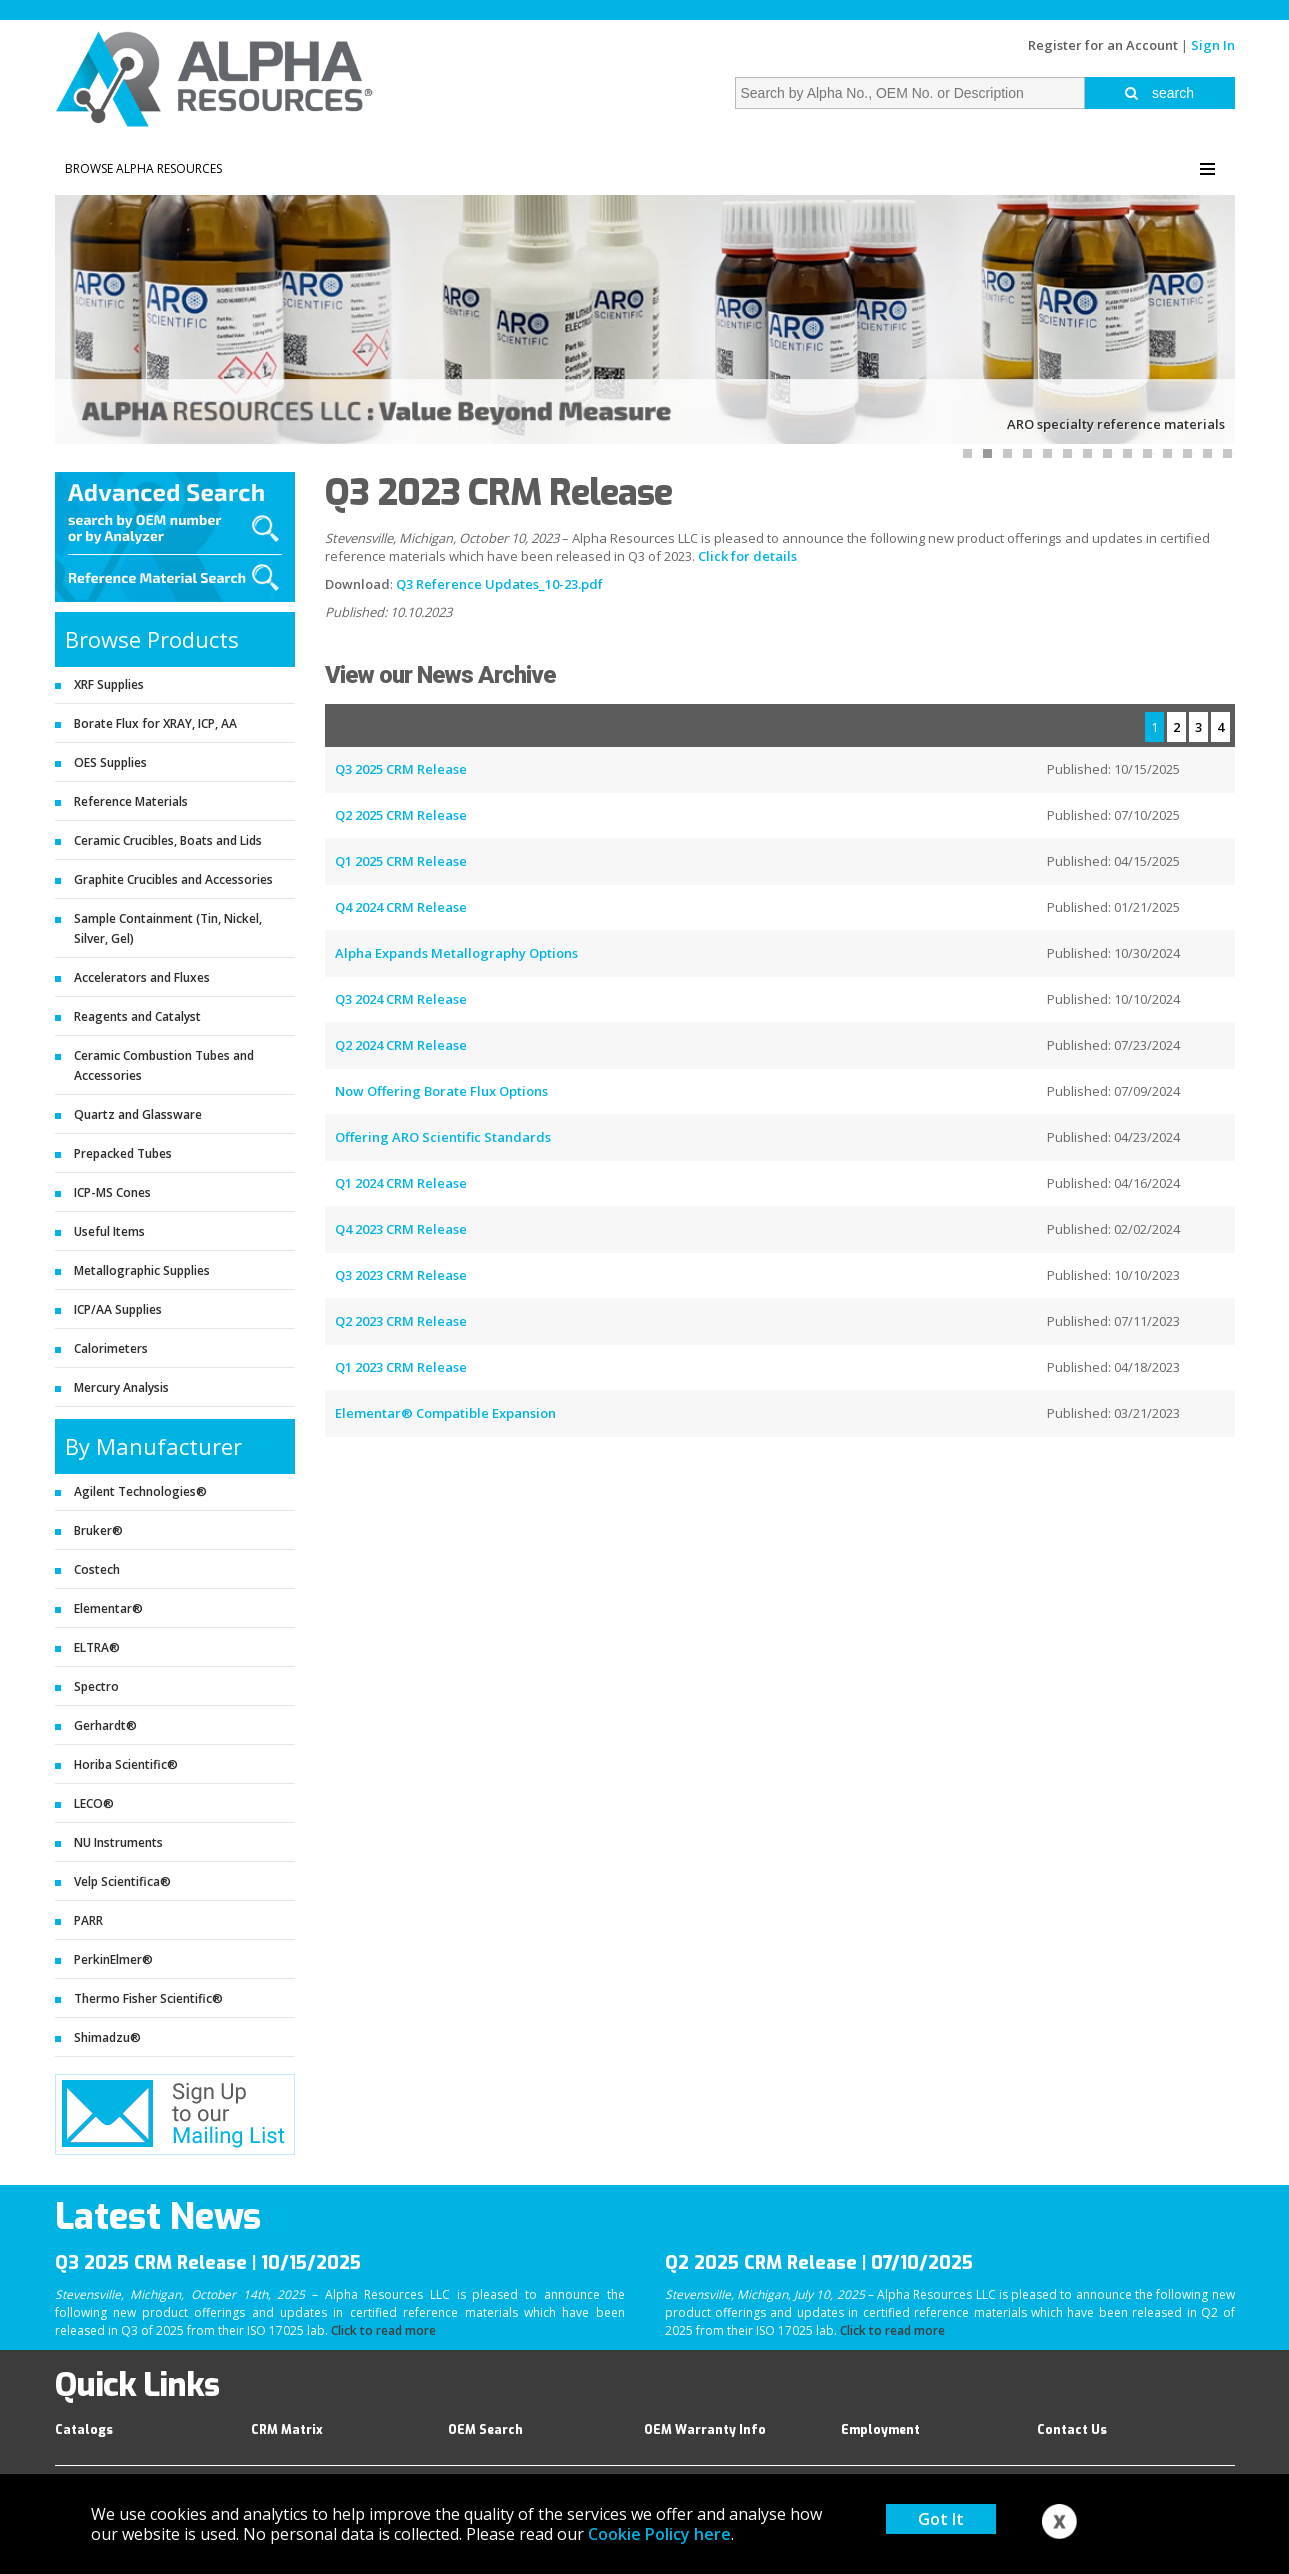 Image resolution: width=1289 pixels, height=2574 pixels. What do you see at coordinates (142, 1270) in the screenshot?
I see `Metallographic Supplies` at bounding box center [142, 1270].